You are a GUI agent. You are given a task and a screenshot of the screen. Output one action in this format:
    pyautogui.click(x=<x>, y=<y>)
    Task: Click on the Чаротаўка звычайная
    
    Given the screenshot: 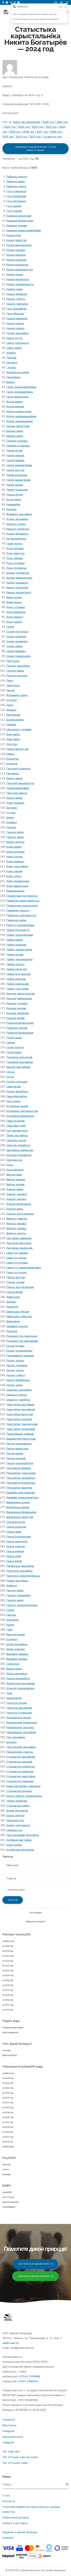 What is the action you would take?
    pyautogui.click(x=20, y=1409)
    